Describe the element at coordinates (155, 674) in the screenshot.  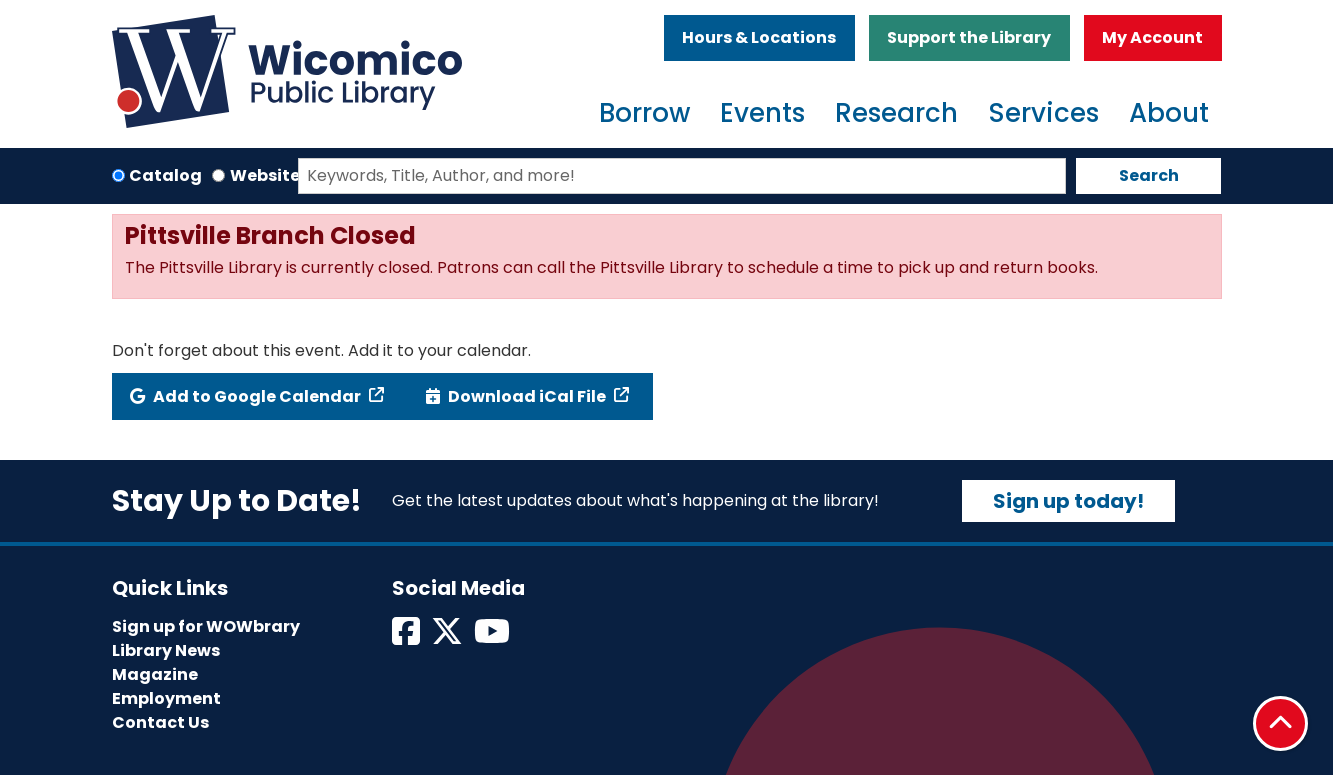
I see `Magazine` at that location.